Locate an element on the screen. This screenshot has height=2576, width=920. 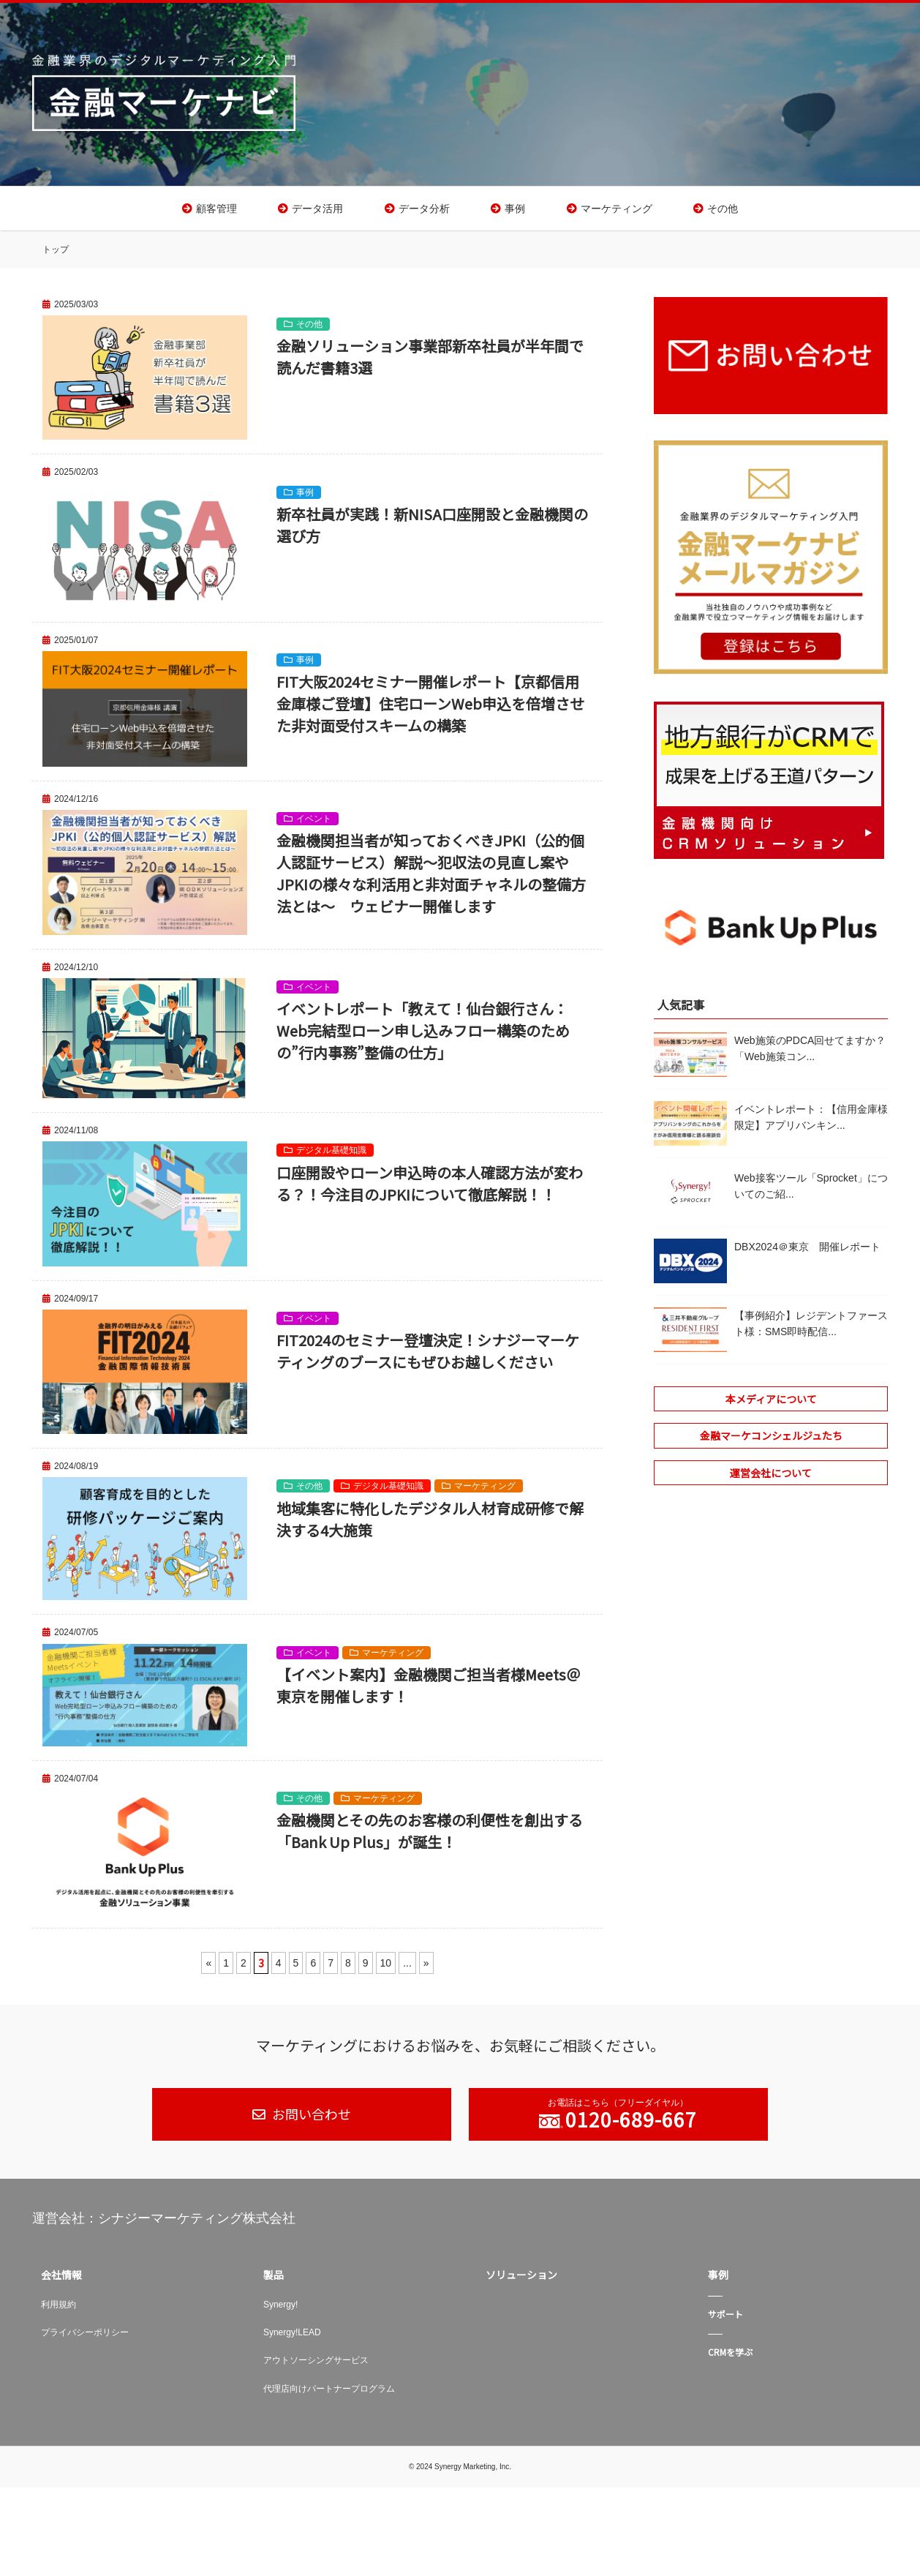
Synergy! is located at coordinates (280, 2309).